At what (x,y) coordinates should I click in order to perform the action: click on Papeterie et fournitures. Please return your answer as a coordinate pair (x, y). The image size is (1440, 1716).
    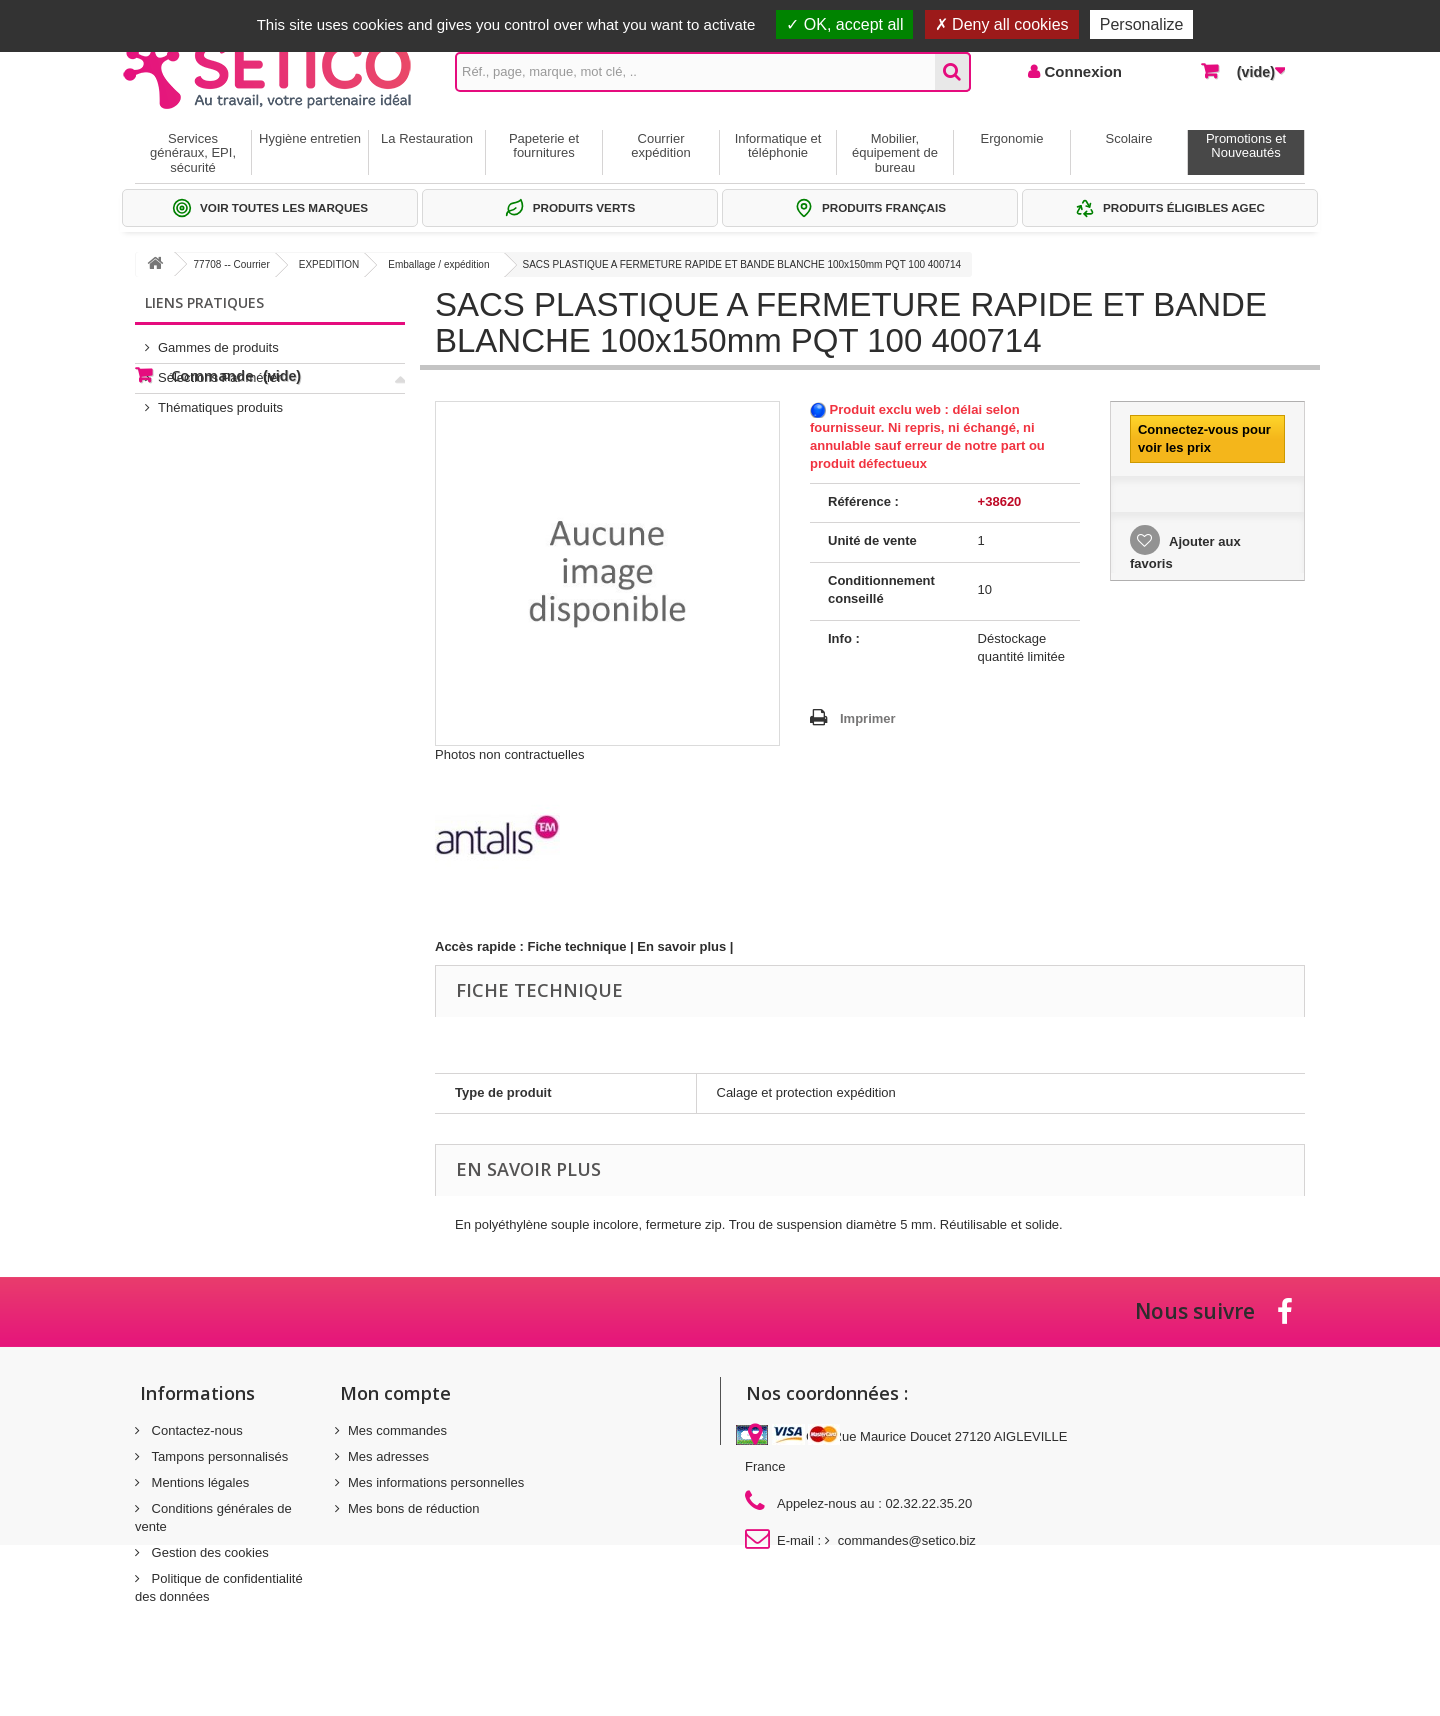
    Looking at the image, I should click on (544, 145).